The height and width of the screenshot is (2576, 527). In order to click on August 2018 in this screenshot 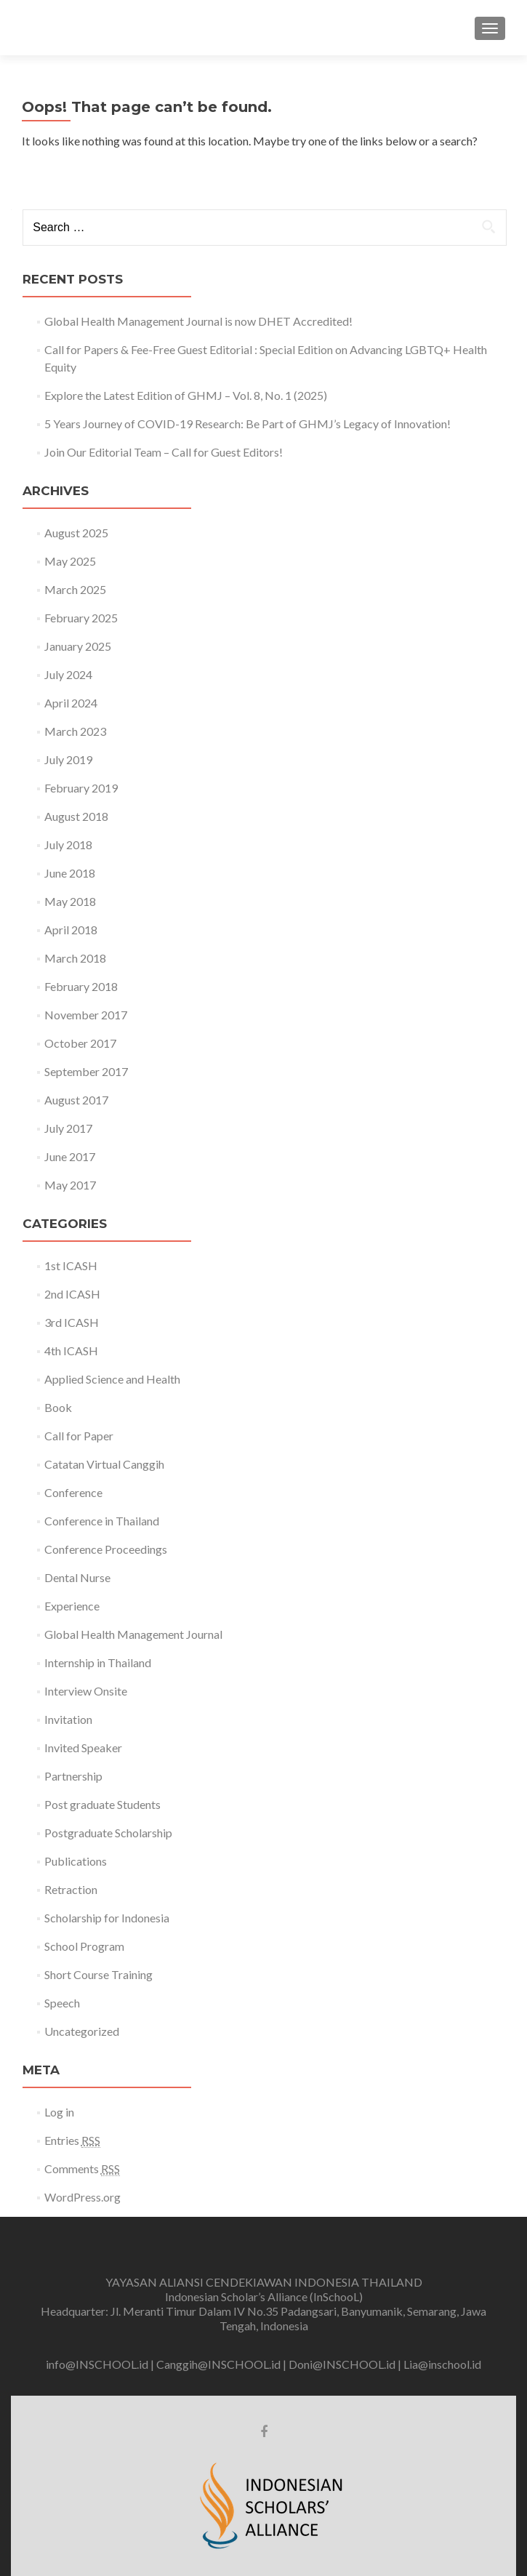, I will do `click(76, 816)`.